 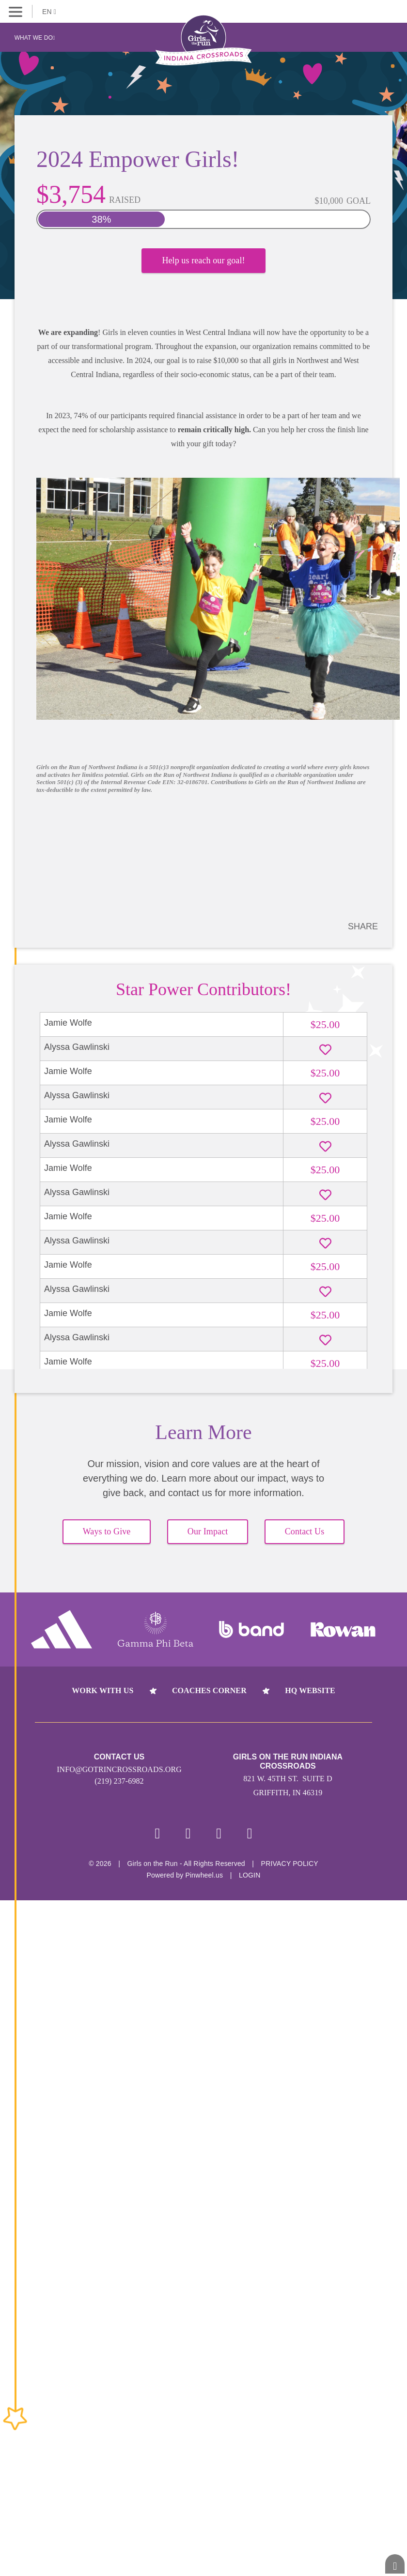 I want to click on Contact Us, so click(x=305, y=1531).